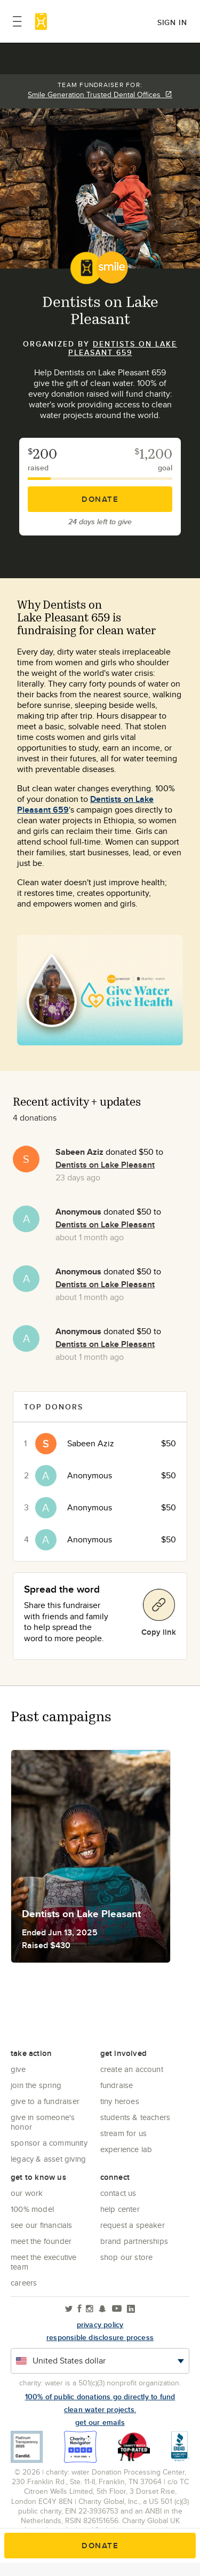 Image resolution: width=200 pixels, height=2576 pixels. What do you see at coordinates (49, 2142) in the screenshot?
I see `Sponsor a community` at bounding box center [49, 2142].